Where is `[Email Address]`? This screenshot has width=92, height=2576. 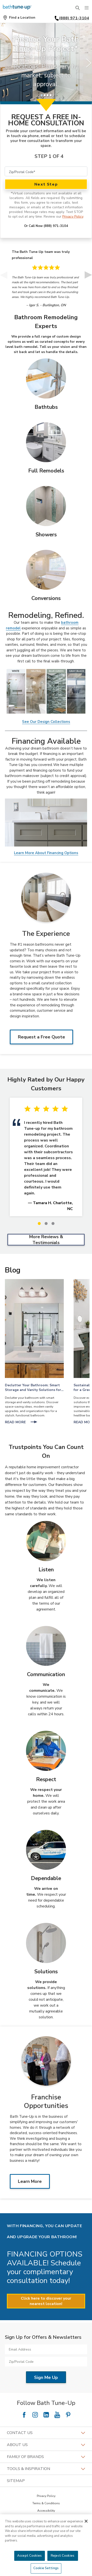 [Email Address] is located at coordinates (46, 2349).